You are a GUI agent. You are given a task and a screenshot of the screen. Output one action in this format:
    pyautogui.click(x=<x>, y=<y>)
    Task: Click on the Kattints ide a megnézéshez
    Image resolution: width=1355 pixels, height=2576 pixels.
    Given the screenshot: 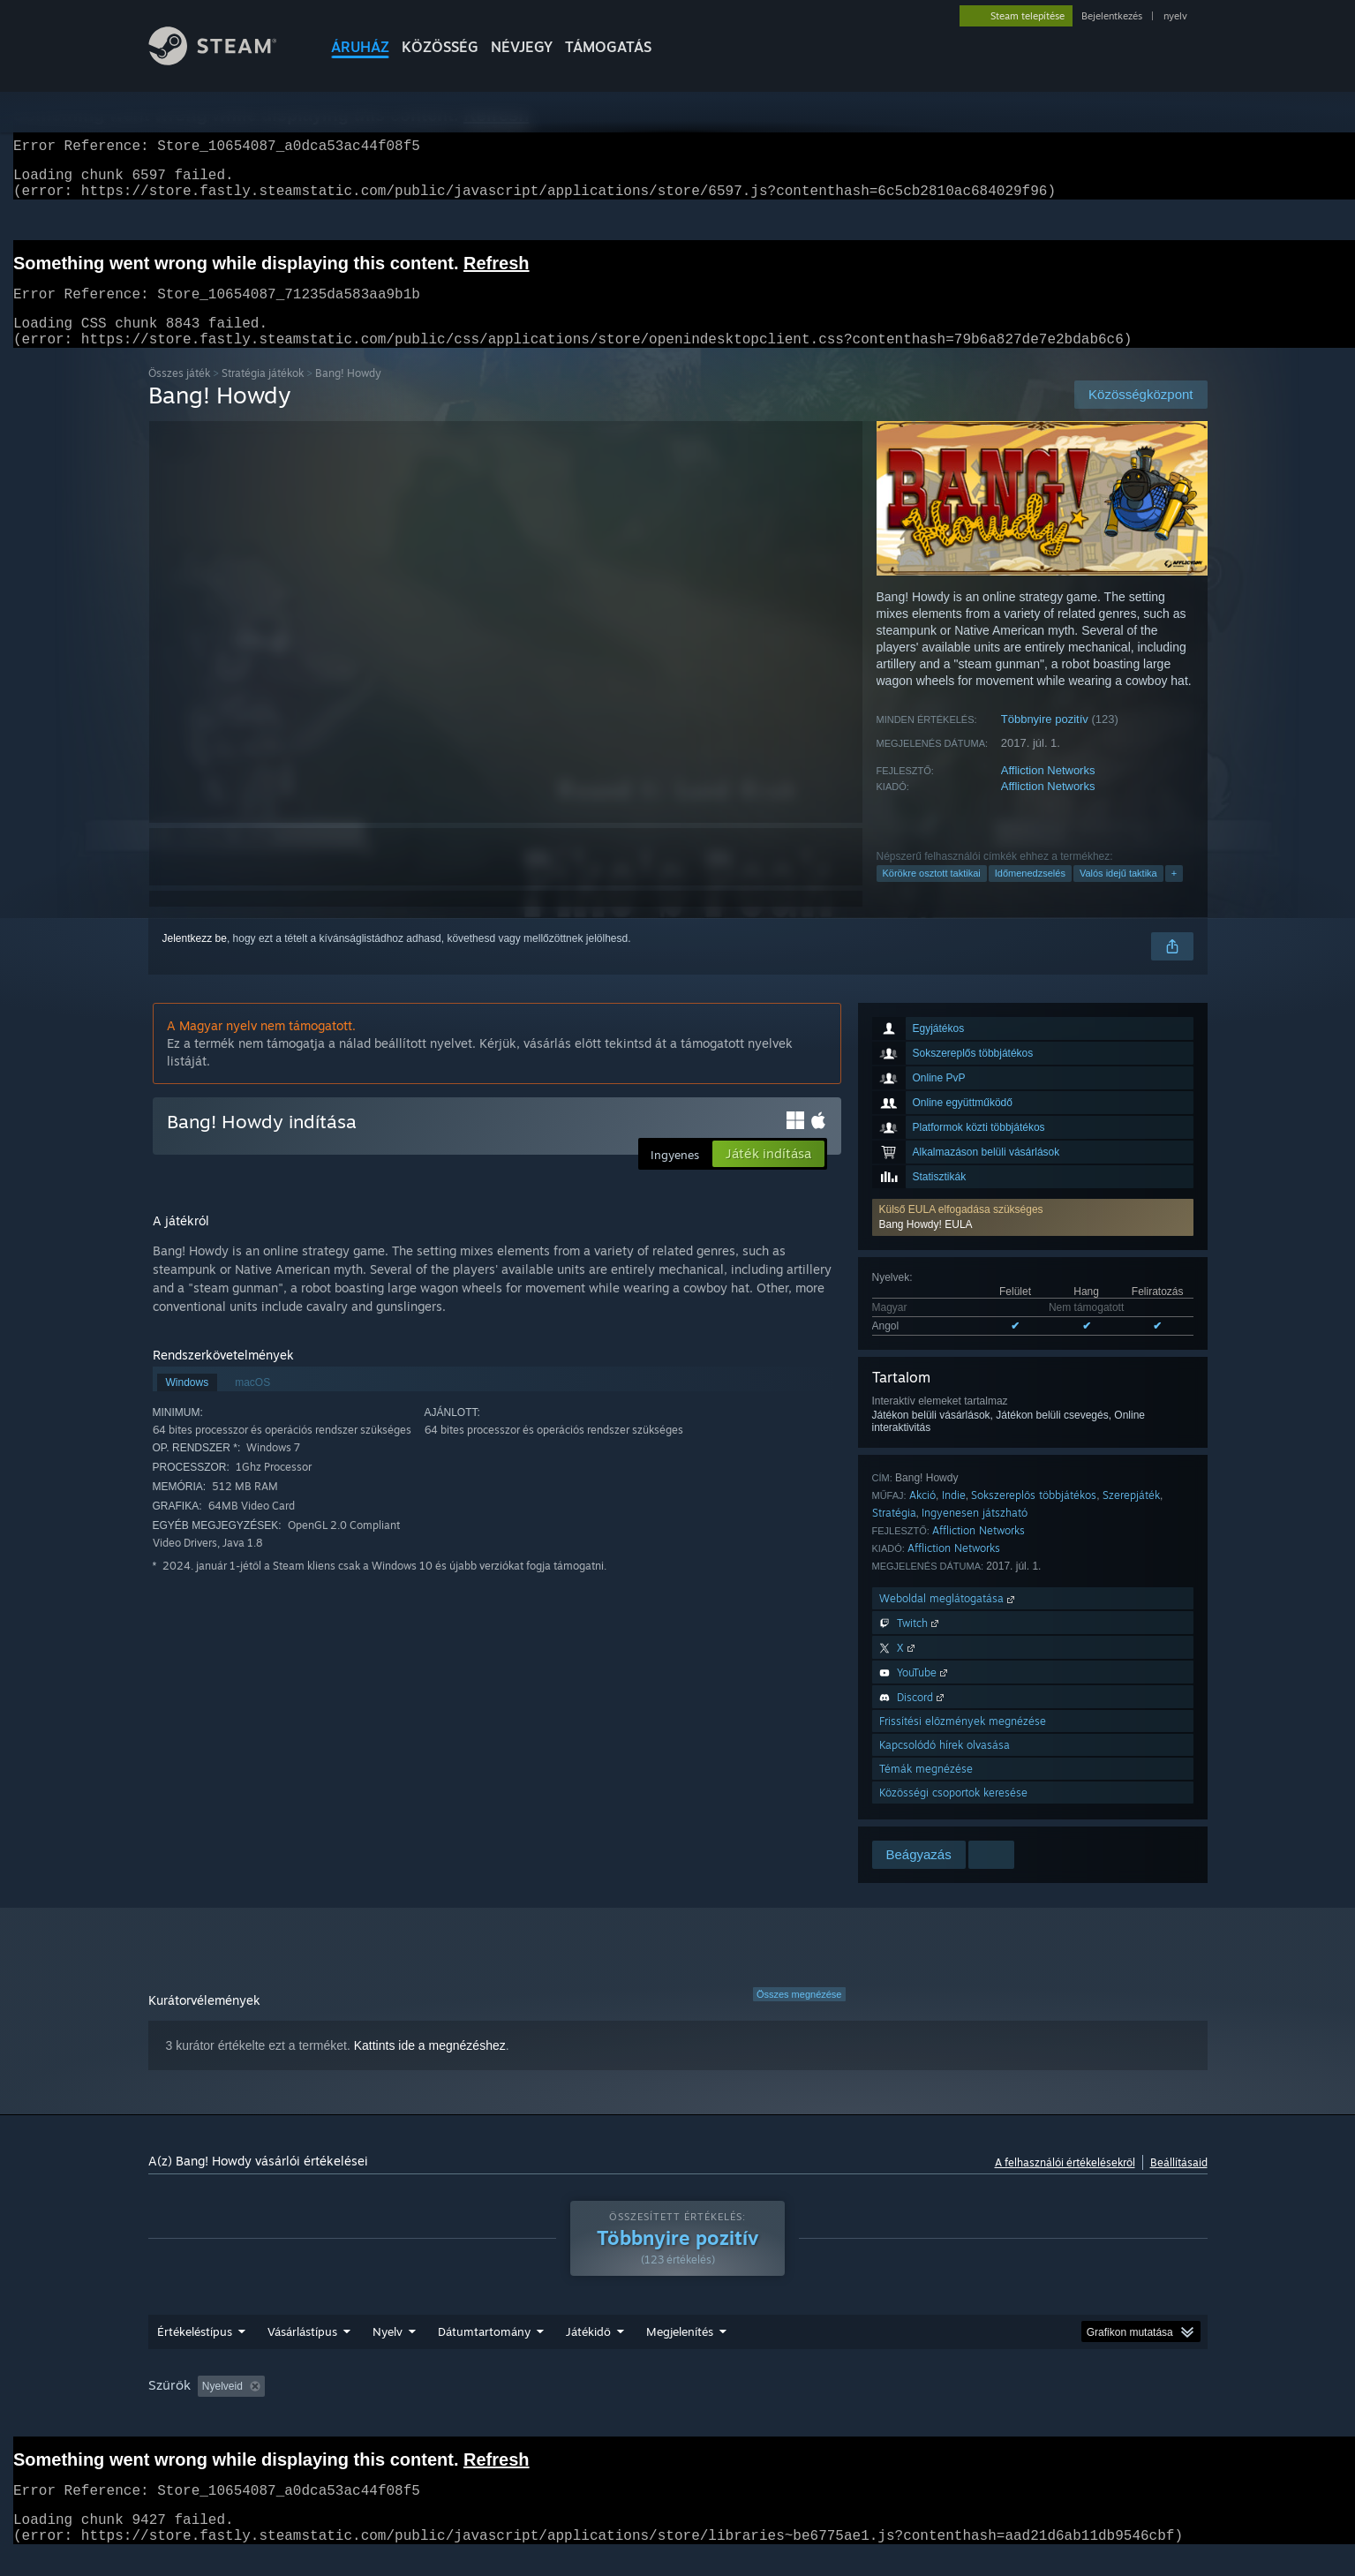 What is the action you would take?
    pyautogui.click(x=430, y=2067)
    